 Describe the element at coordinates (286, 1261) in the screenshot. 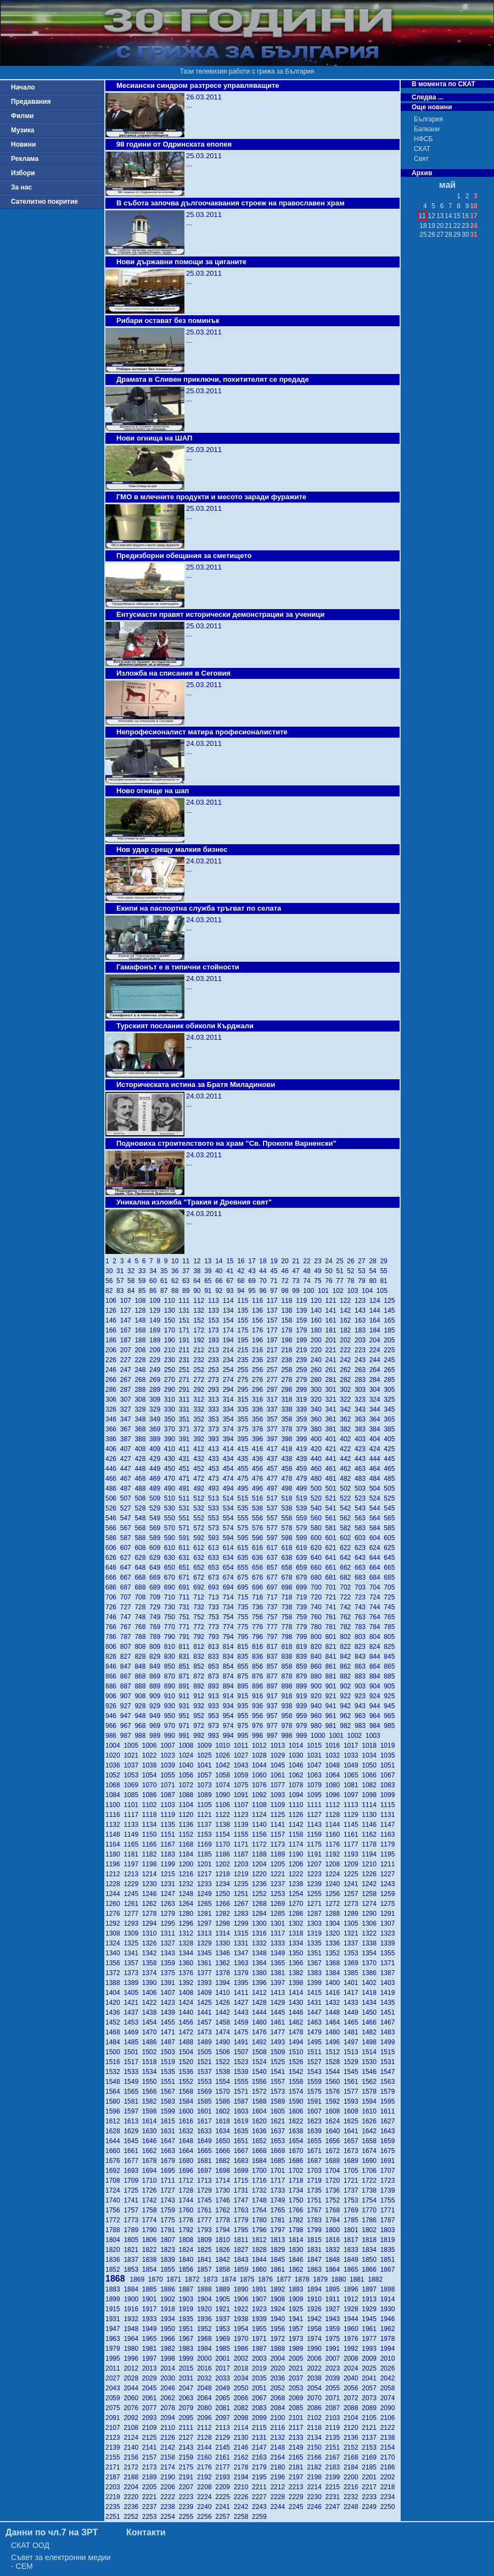

I see `20` at that location.